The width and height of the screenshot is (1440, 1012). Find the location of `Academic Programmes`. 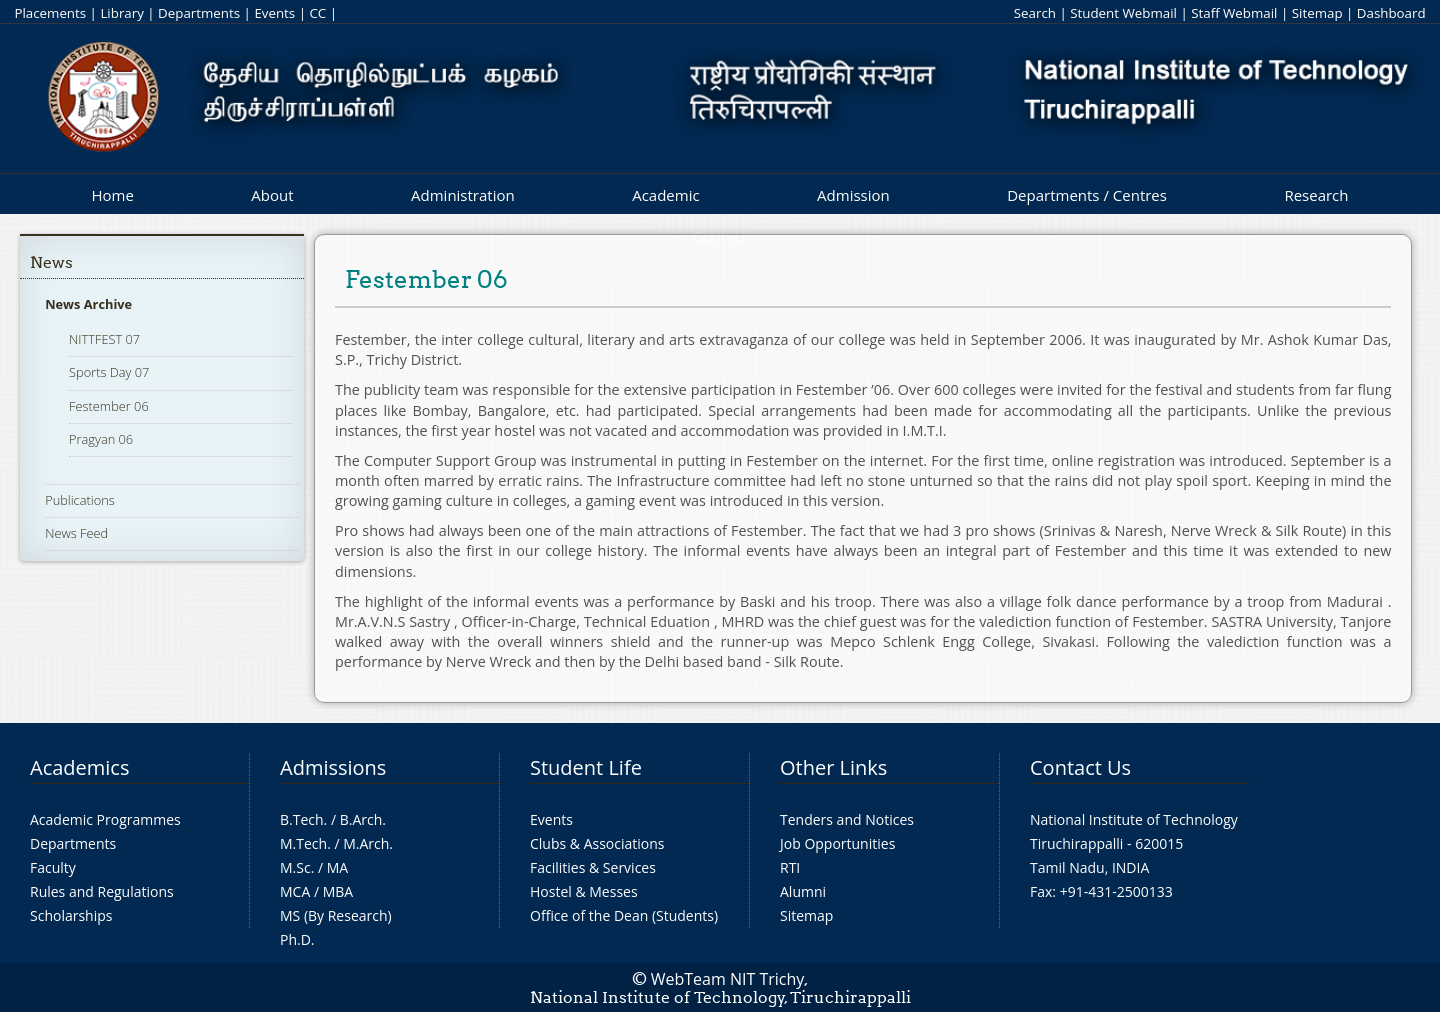

Academic Programmes is located at coordinates (105, 819).